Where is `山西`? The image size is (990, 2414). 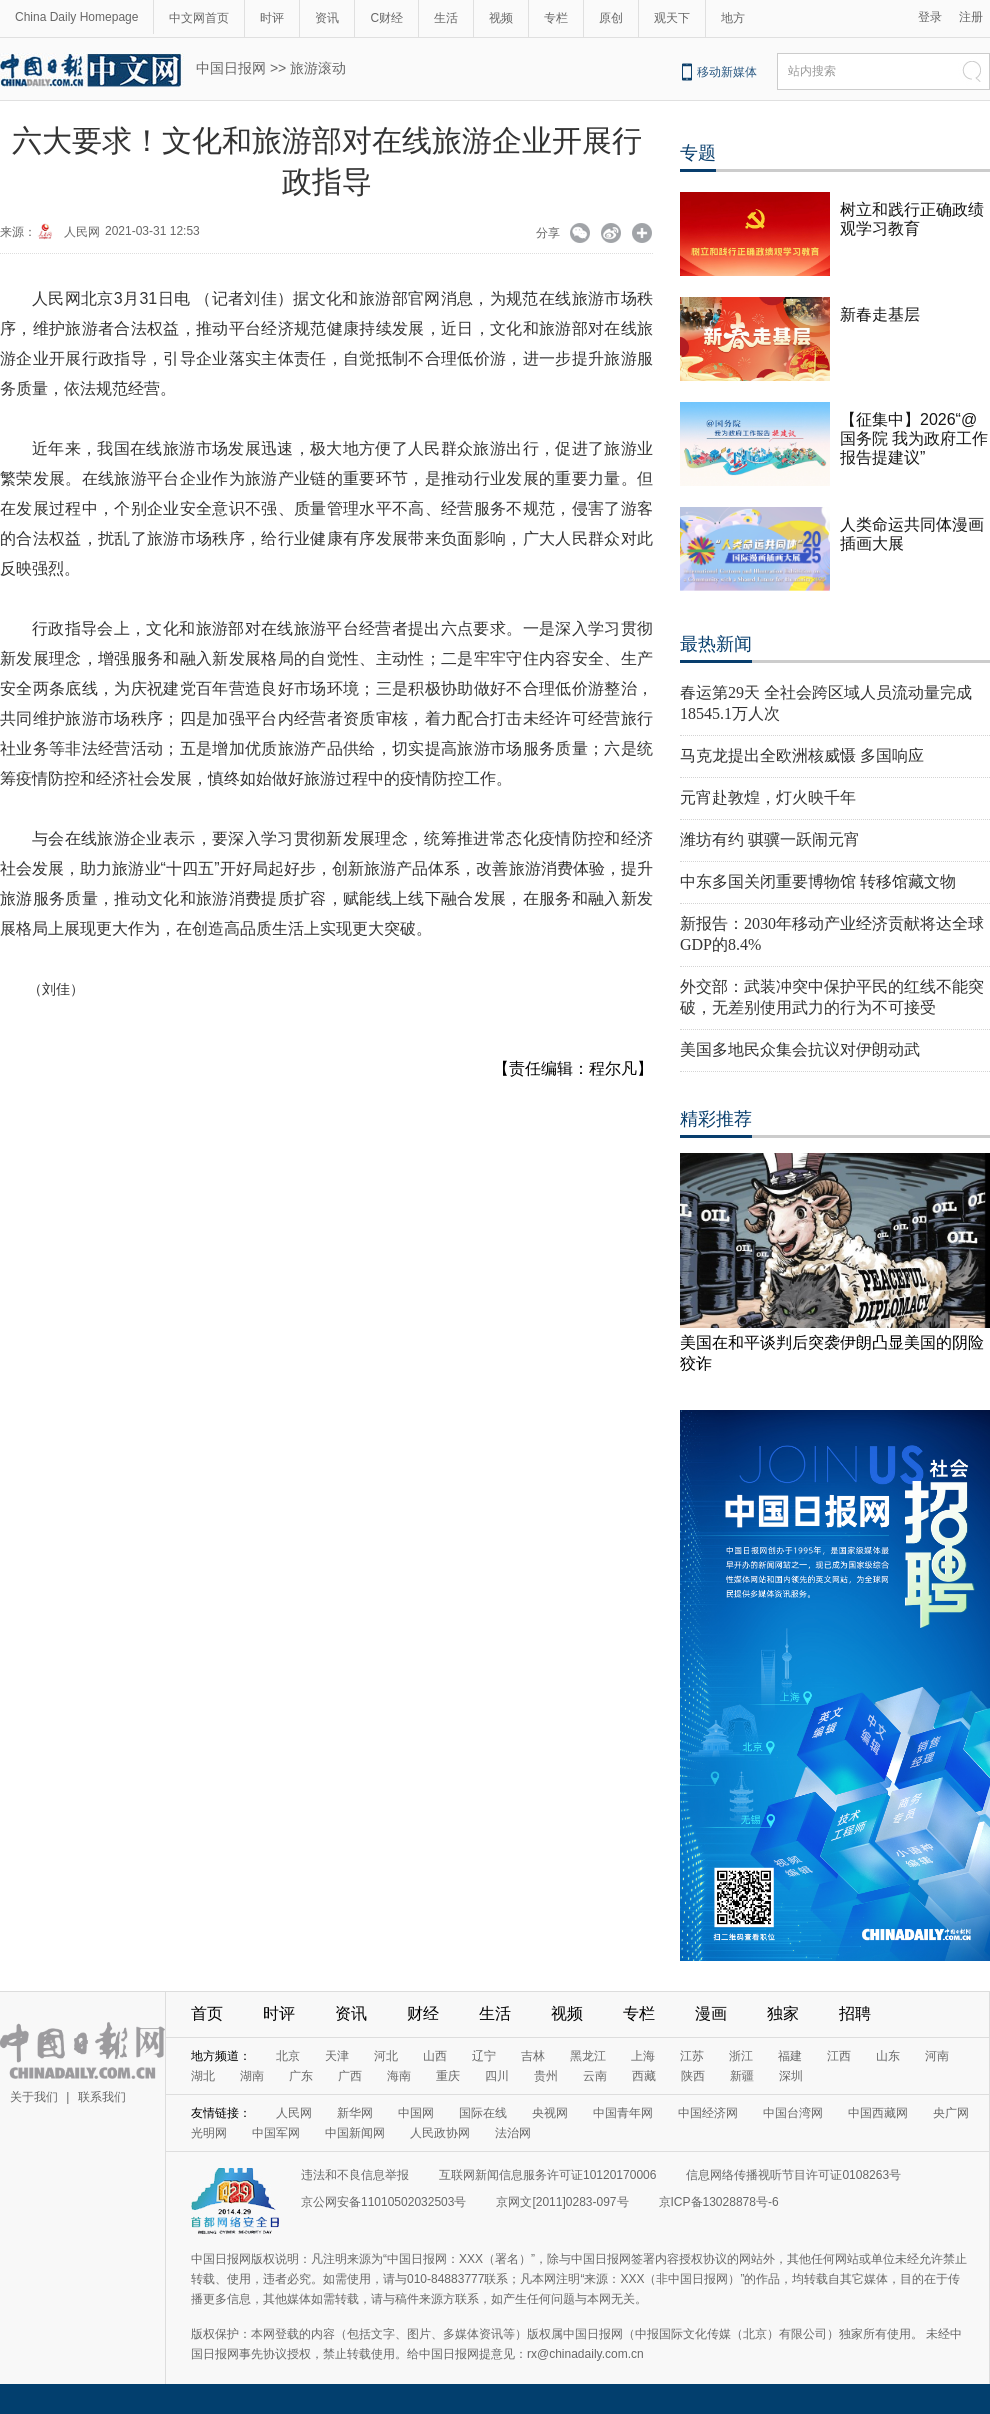
山西 is located at coordinates (435, 2056).